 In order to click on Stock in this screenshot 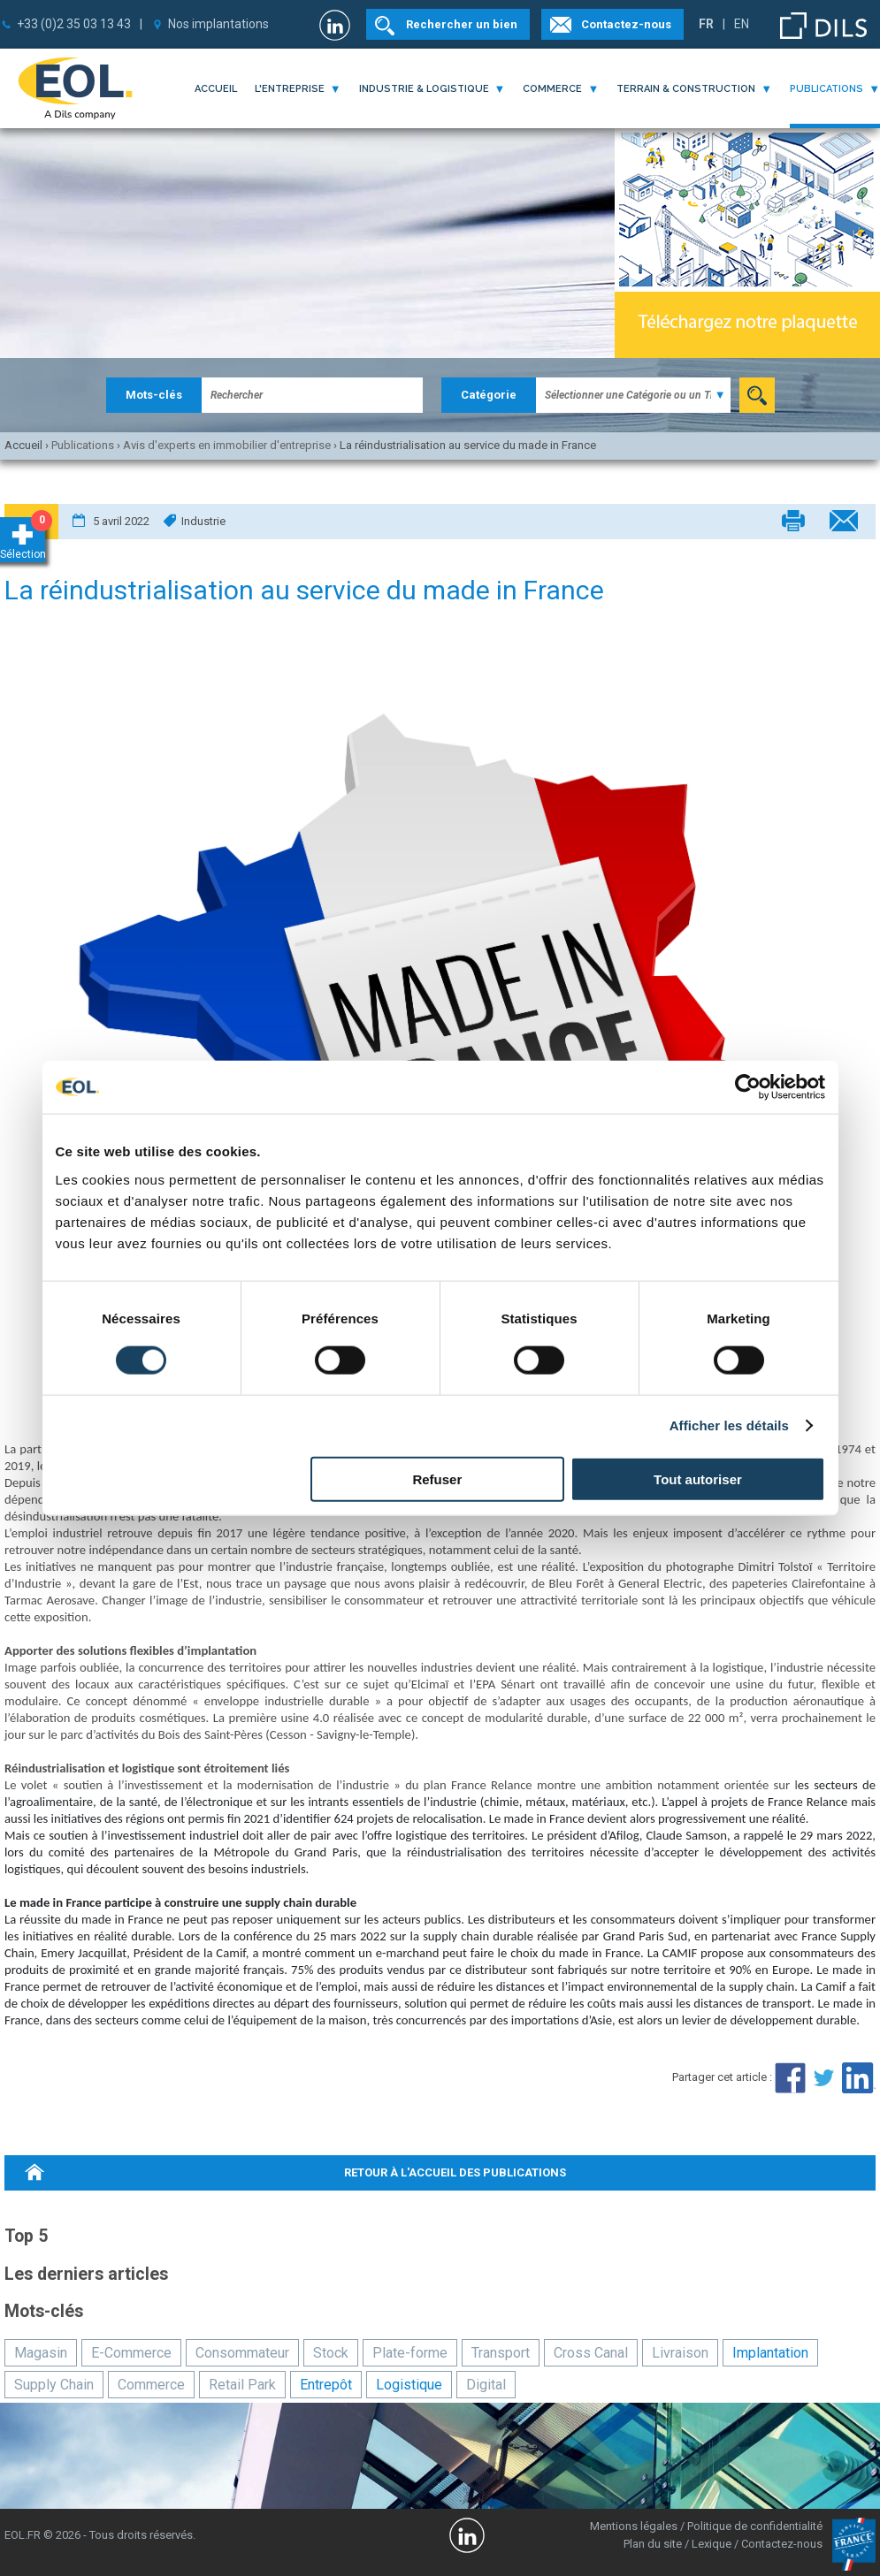, I will do `click(330, 2352)`.